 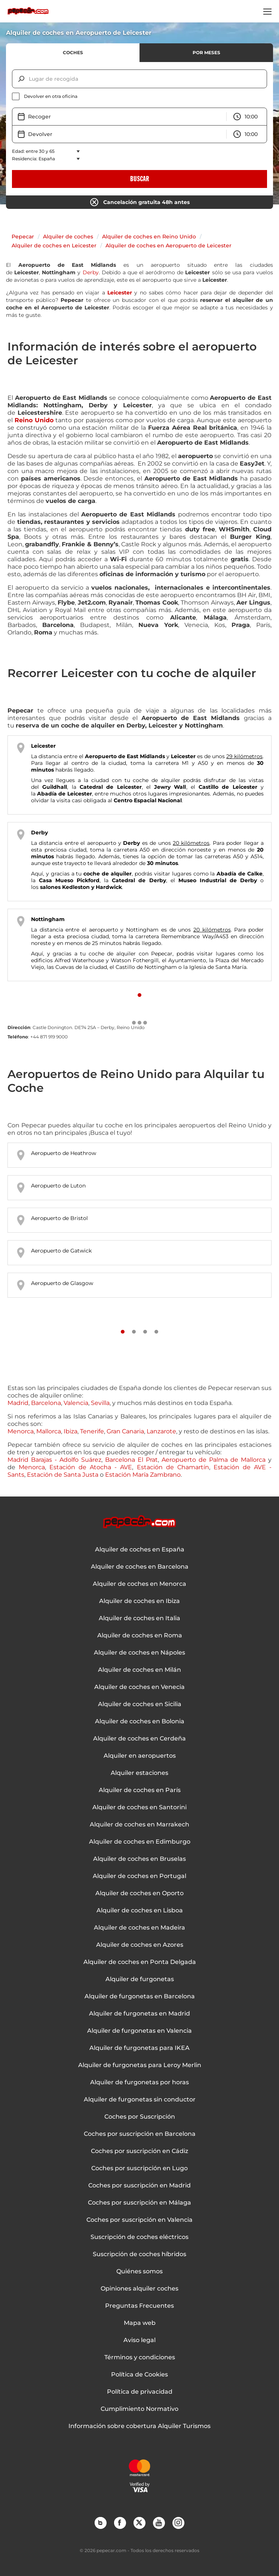 What do you see at coordinates (139, 1807) in the screenshot?
I see `Alquiler de coches en Santorini` at bounding box center [139, 1807].